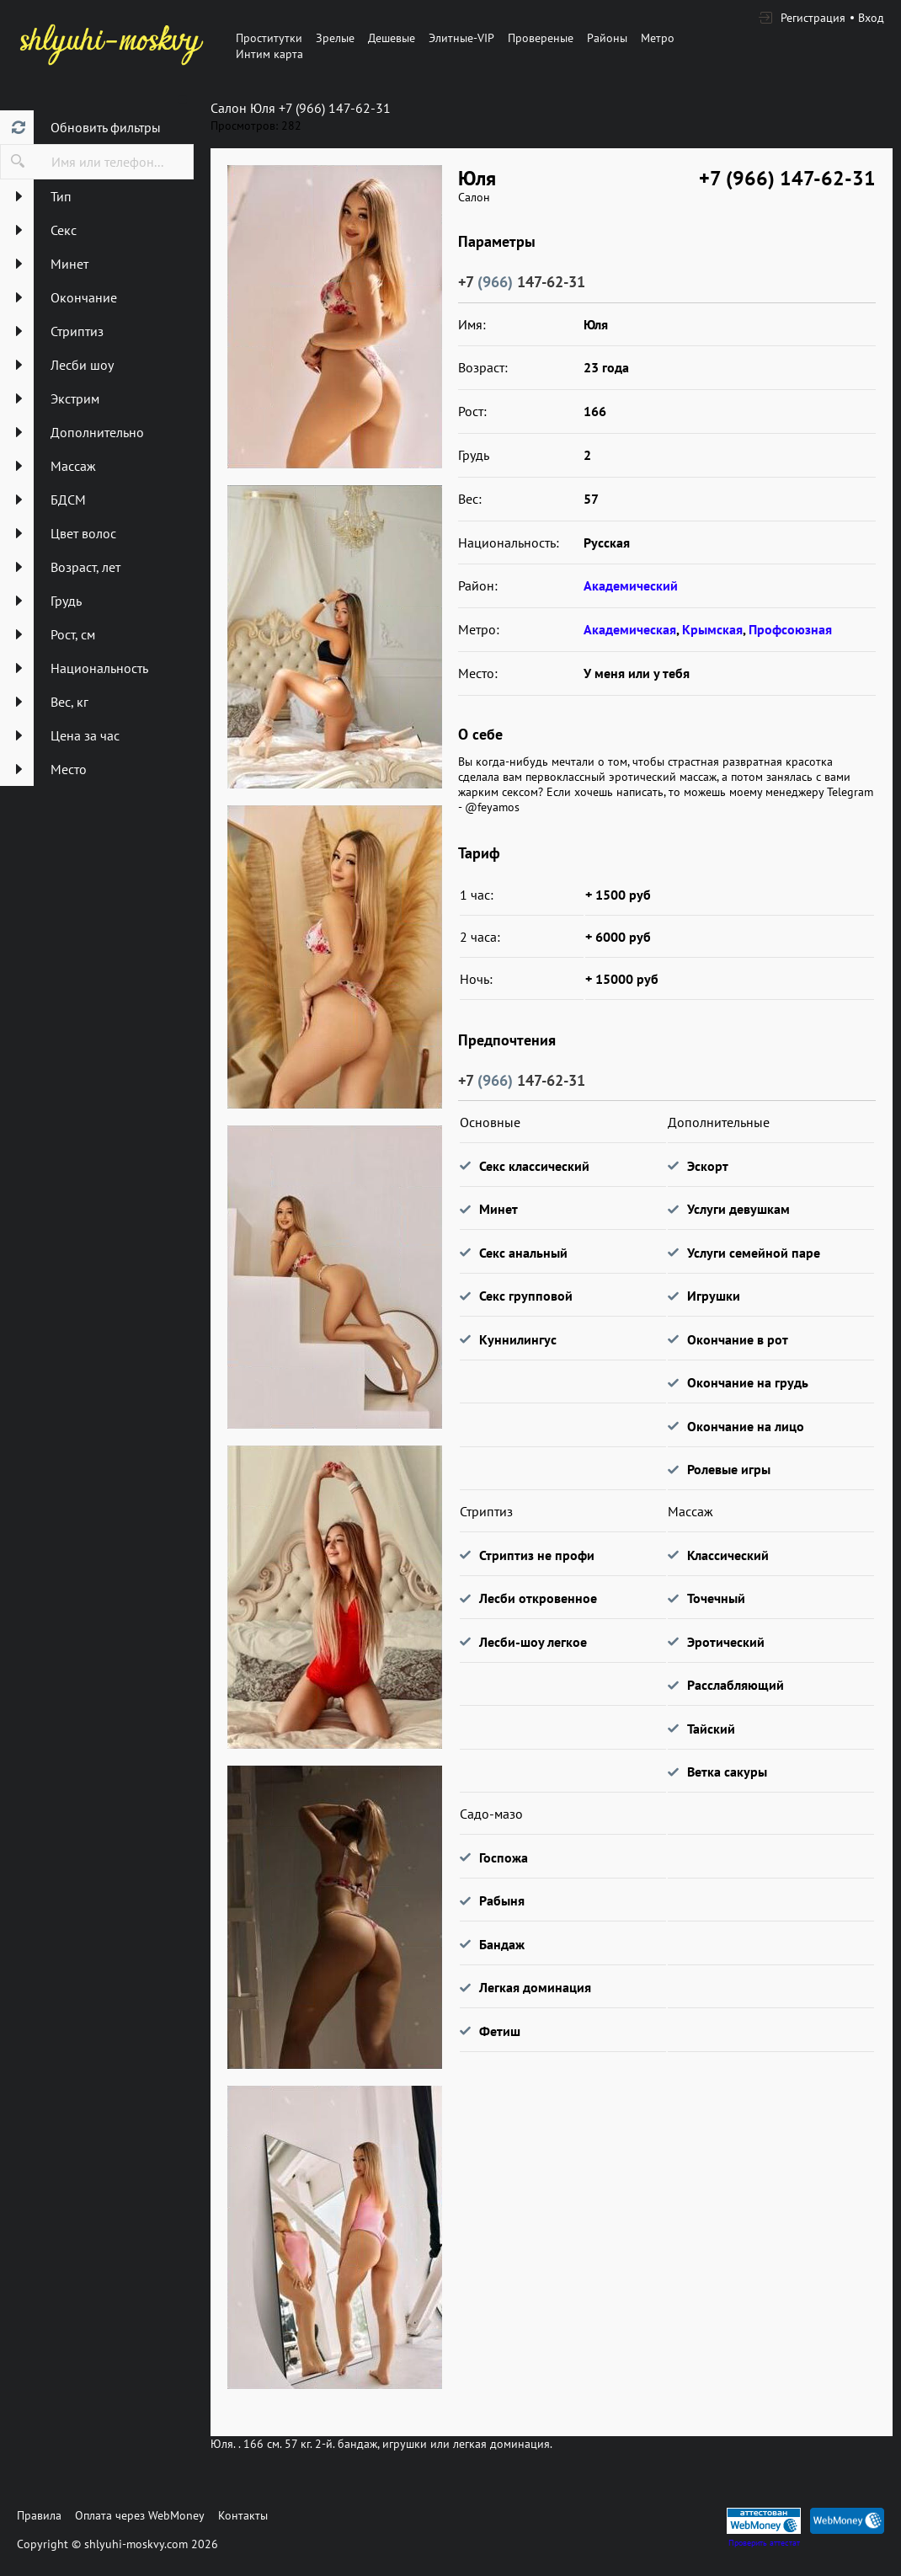 The height and width of the screenshot is (2576, 901). What do you see at coordinates (607, 37) in the screenshot?
I see `Районы` at bounding box center [607, 37].